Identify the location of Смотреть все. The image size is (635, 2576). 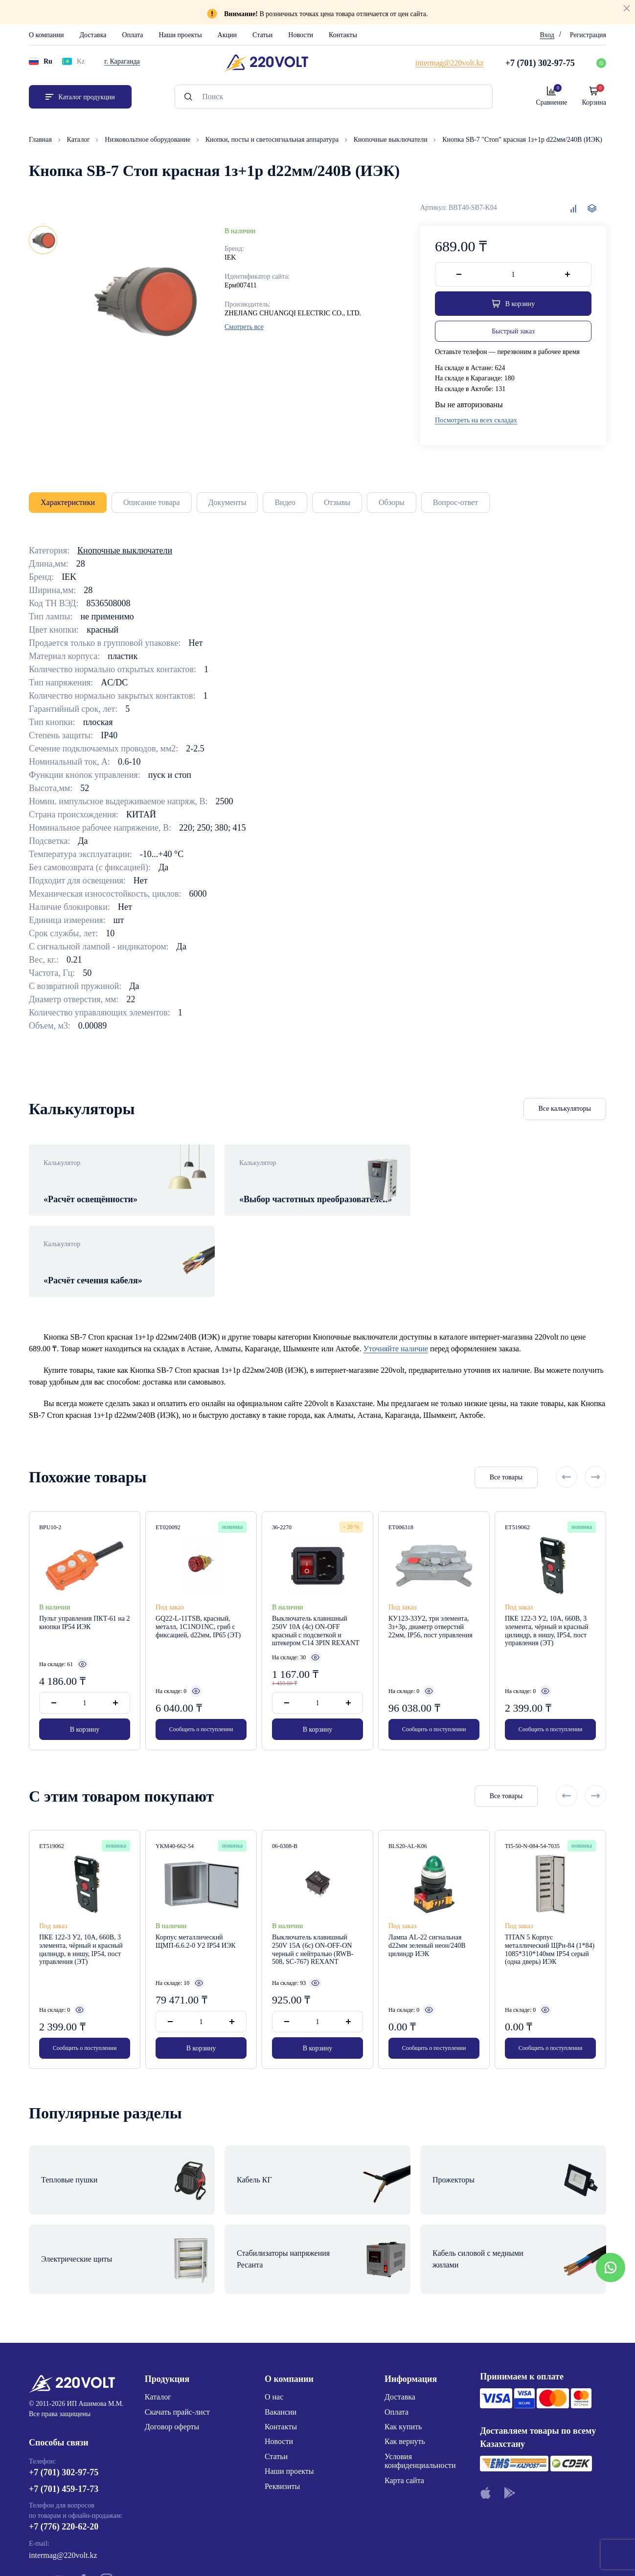
(244, 326).